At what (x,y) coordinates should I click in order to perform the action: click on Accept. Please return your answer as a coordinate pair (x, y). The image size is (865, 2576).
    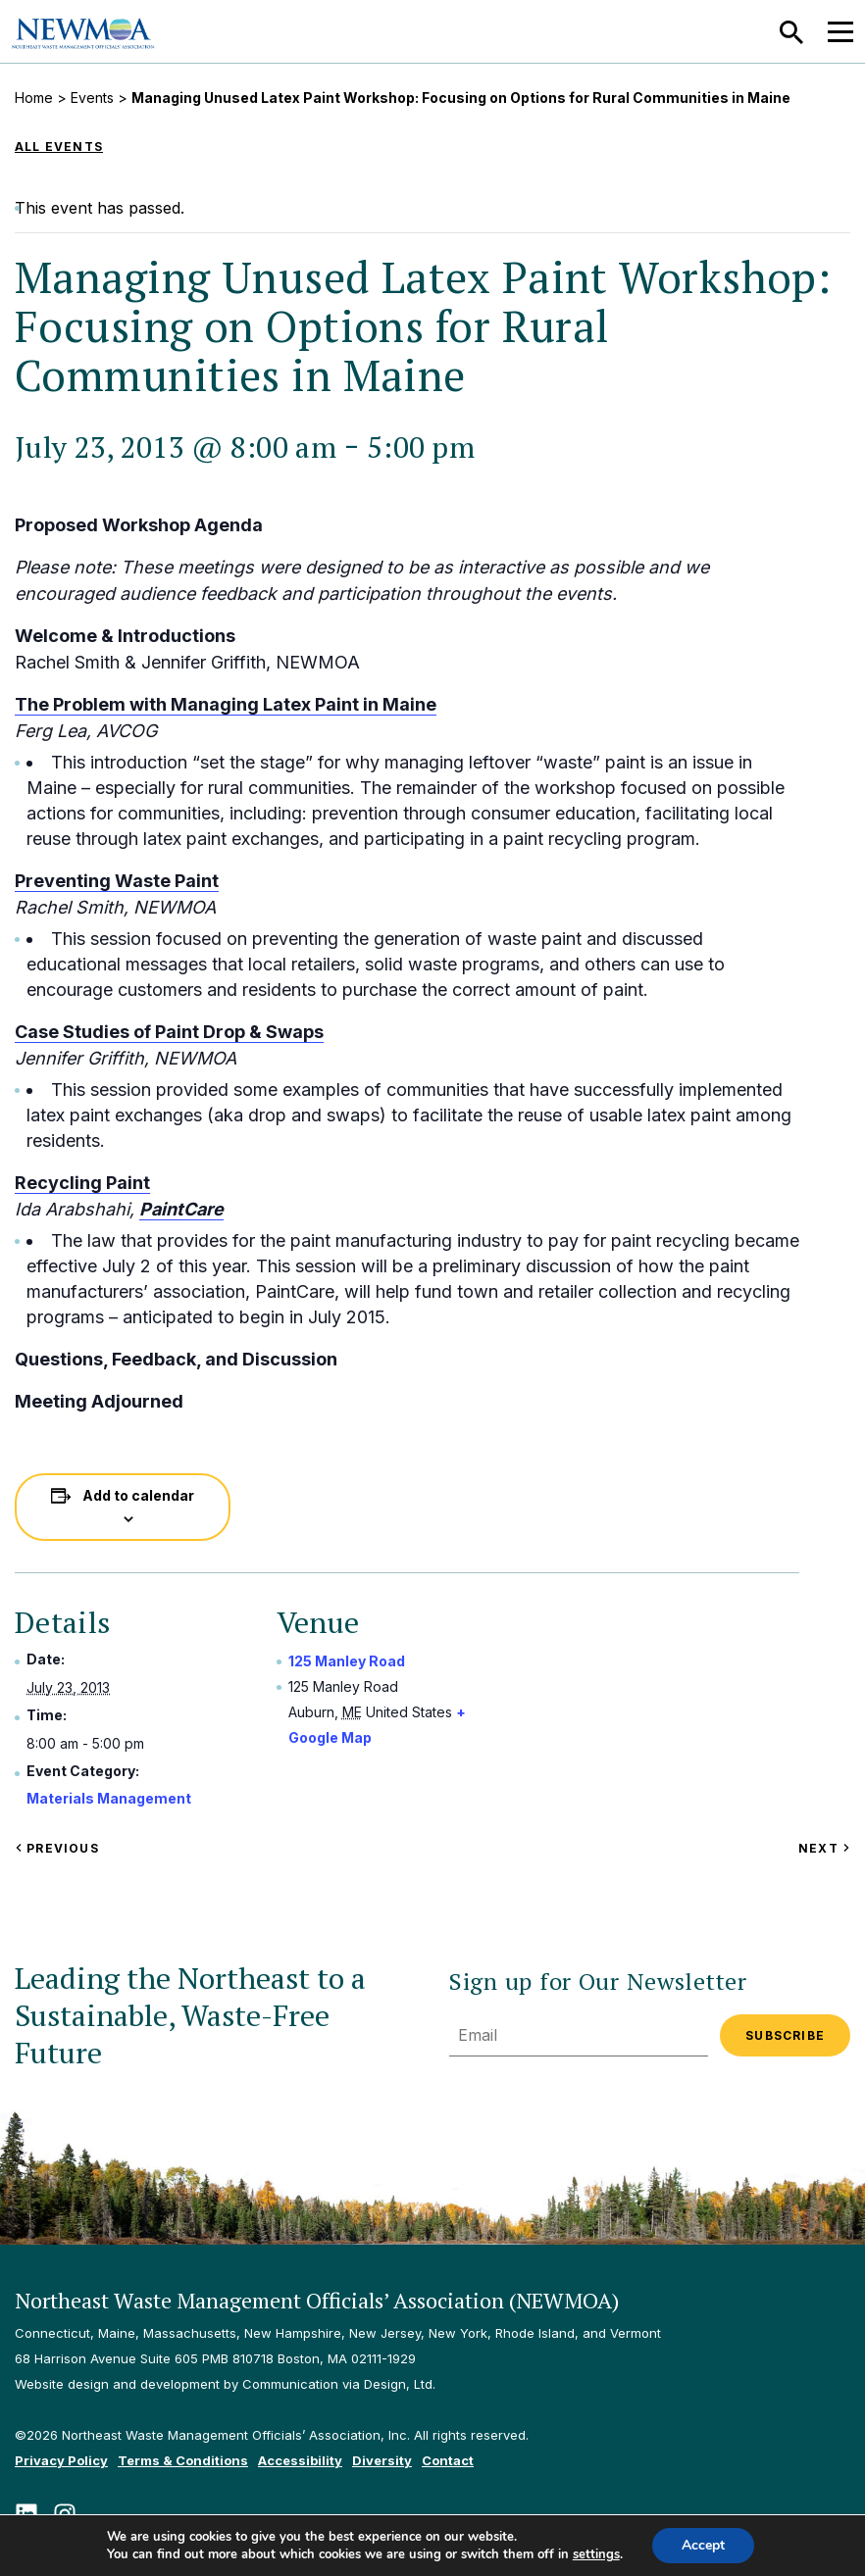
    Looking at the image, I should click on (703, 2545).